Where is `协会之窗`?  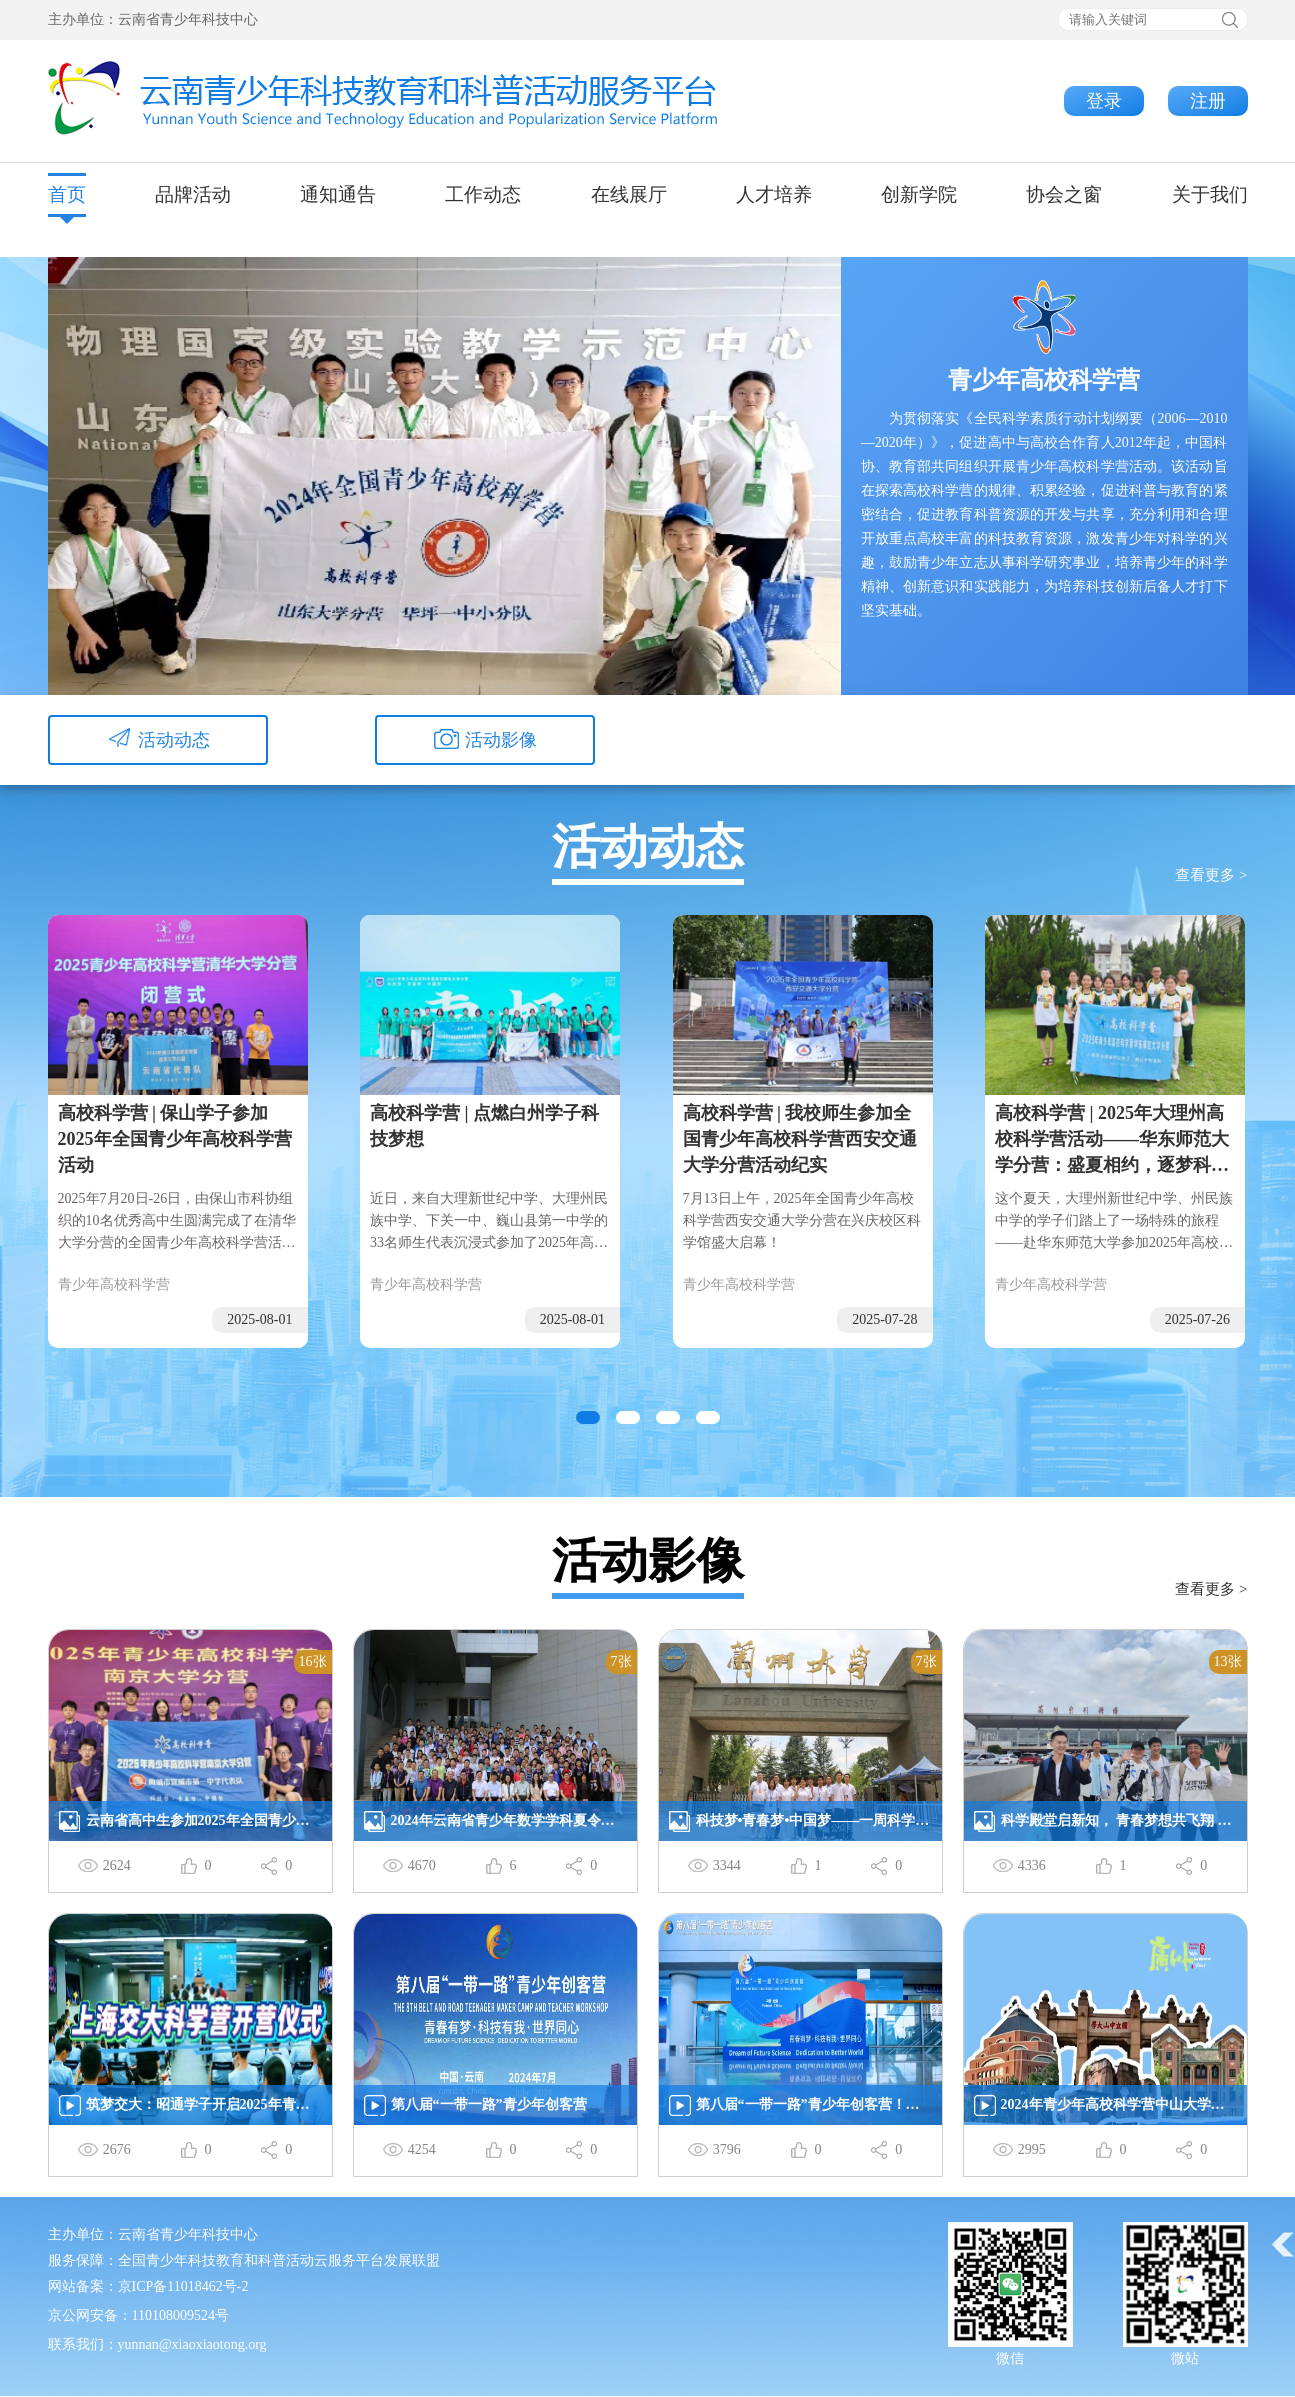
协会之窗 is located at coordinates (1064, 194).